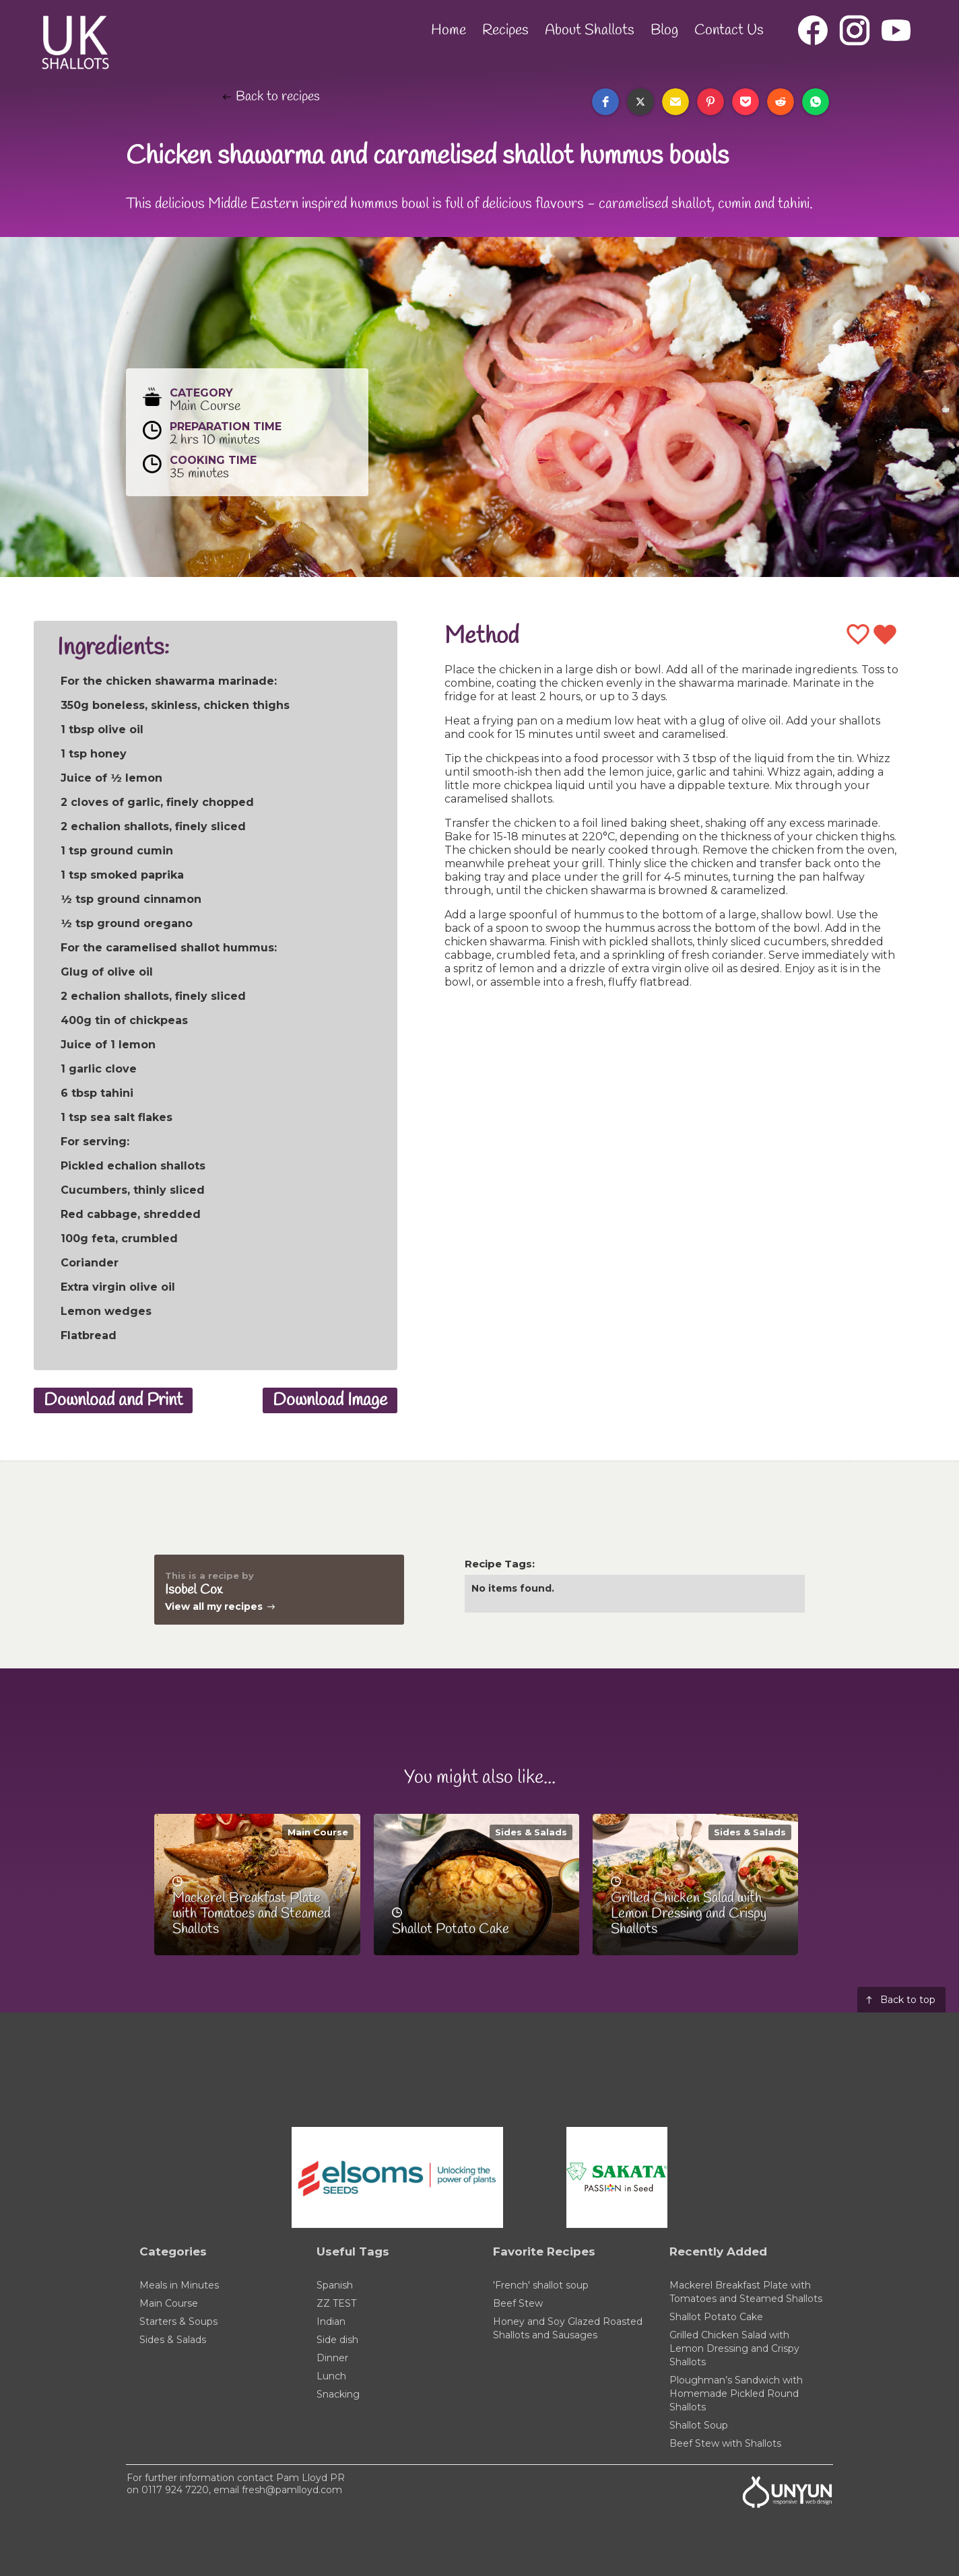 This screenshot has height=2576, width=959. What do you see at coordinates (179, 2285) in the screenshot?
I see `Meals in Minutes` at bounding box center [179, 2285].